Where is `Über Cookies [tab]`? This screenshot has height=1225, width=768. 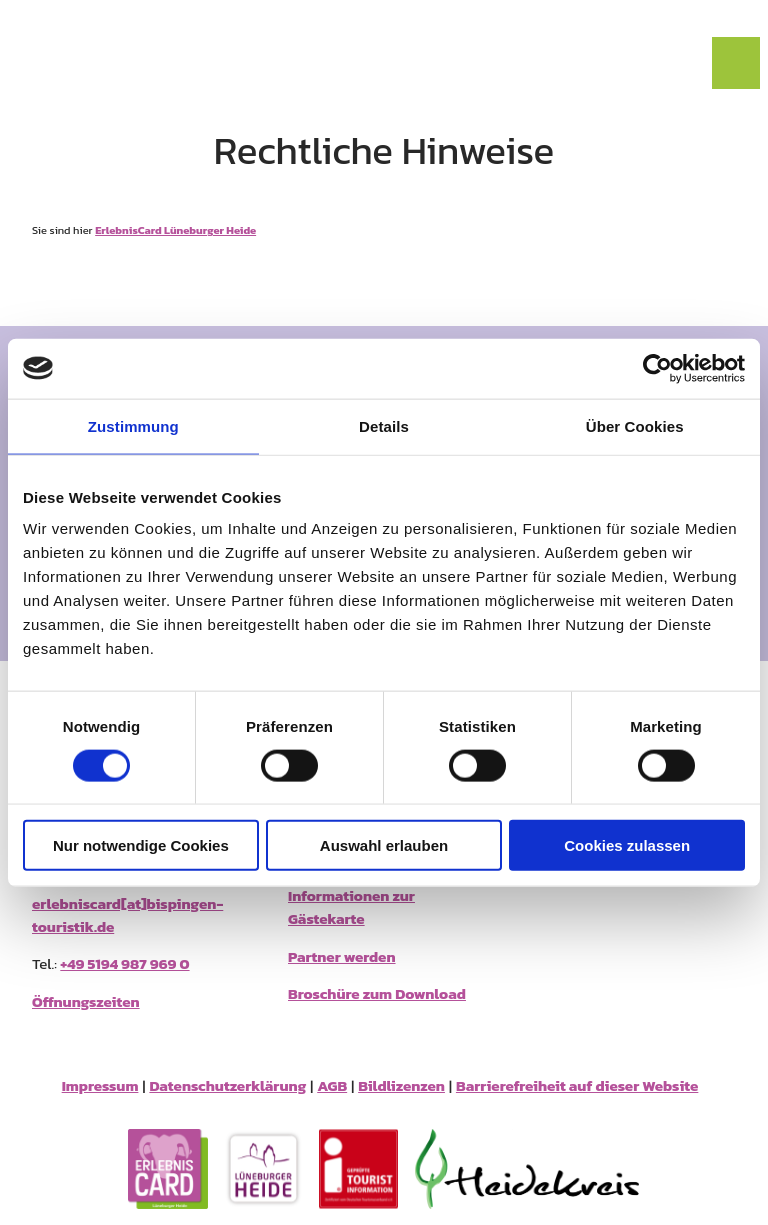
Über Cookies [tab] is located at coordinates (635, 425).